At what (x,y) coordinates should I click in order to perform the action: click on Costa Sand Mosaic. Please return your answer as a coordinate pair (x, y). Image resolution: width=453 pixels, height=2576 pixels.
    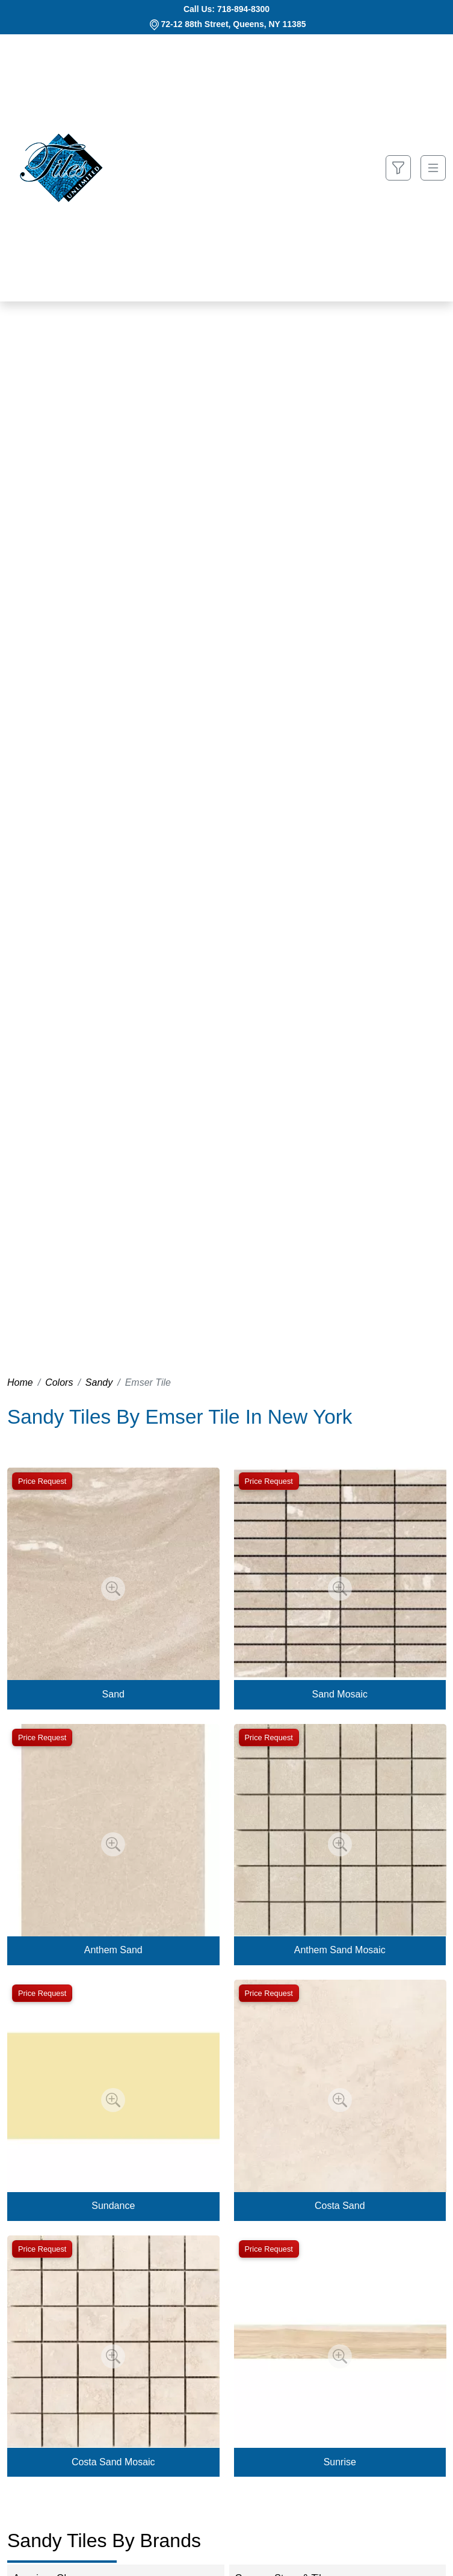
    Looking at the image, I should click on (113, 2462).